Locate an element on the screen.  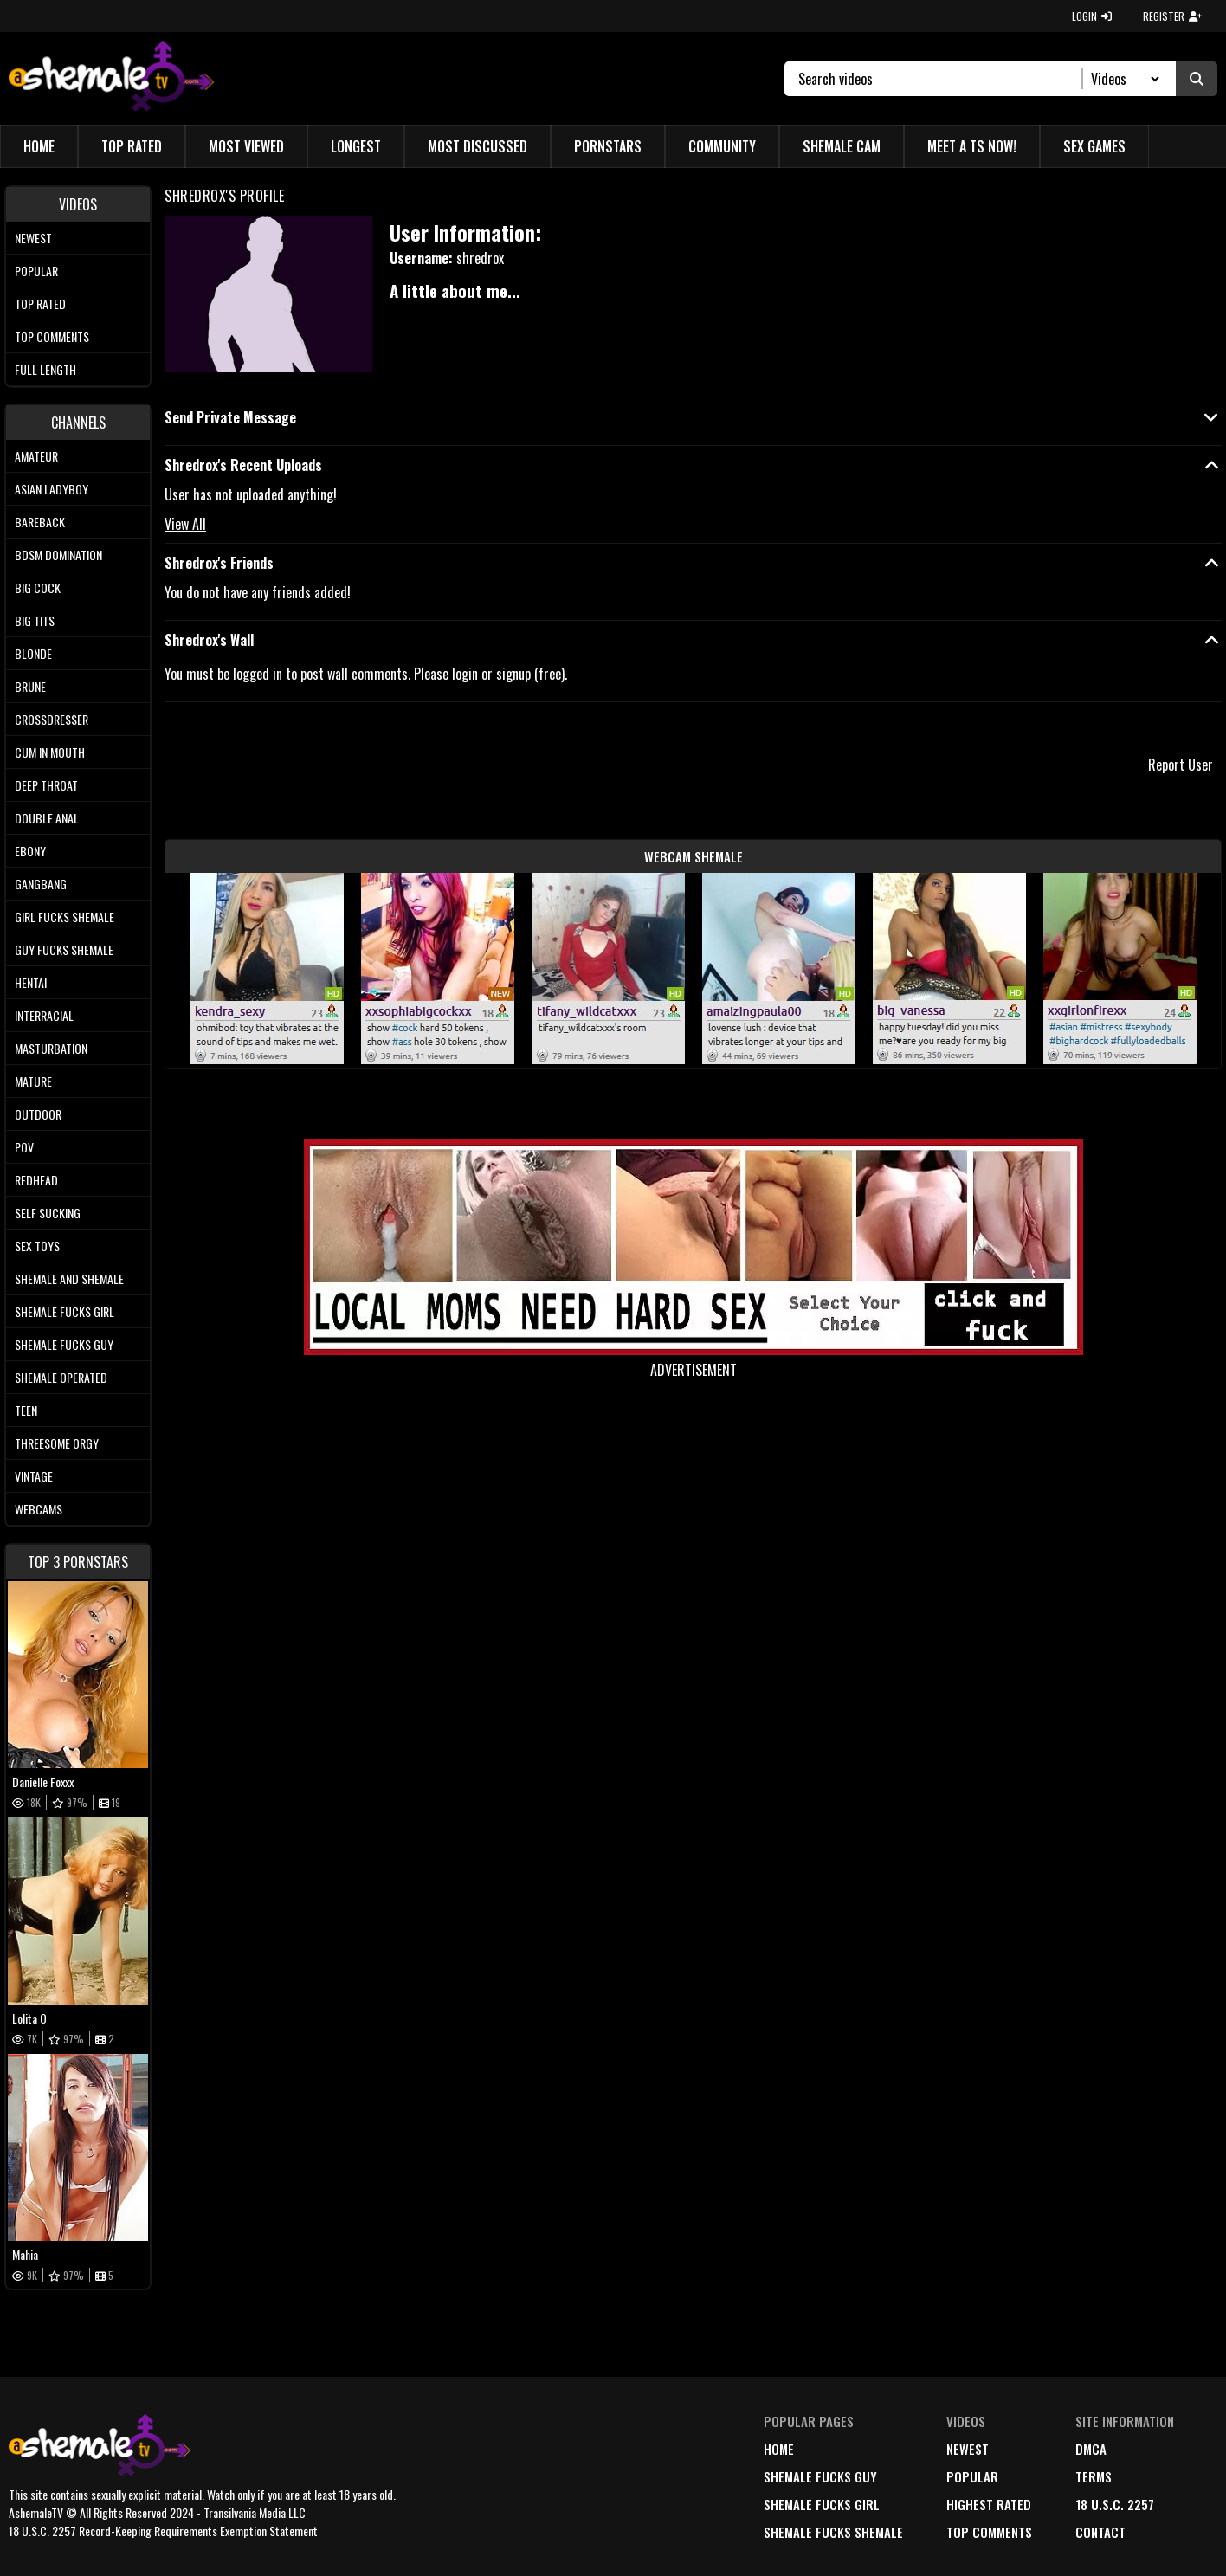
Shemale Fucks Guy is located at coordinates (64, 1344).